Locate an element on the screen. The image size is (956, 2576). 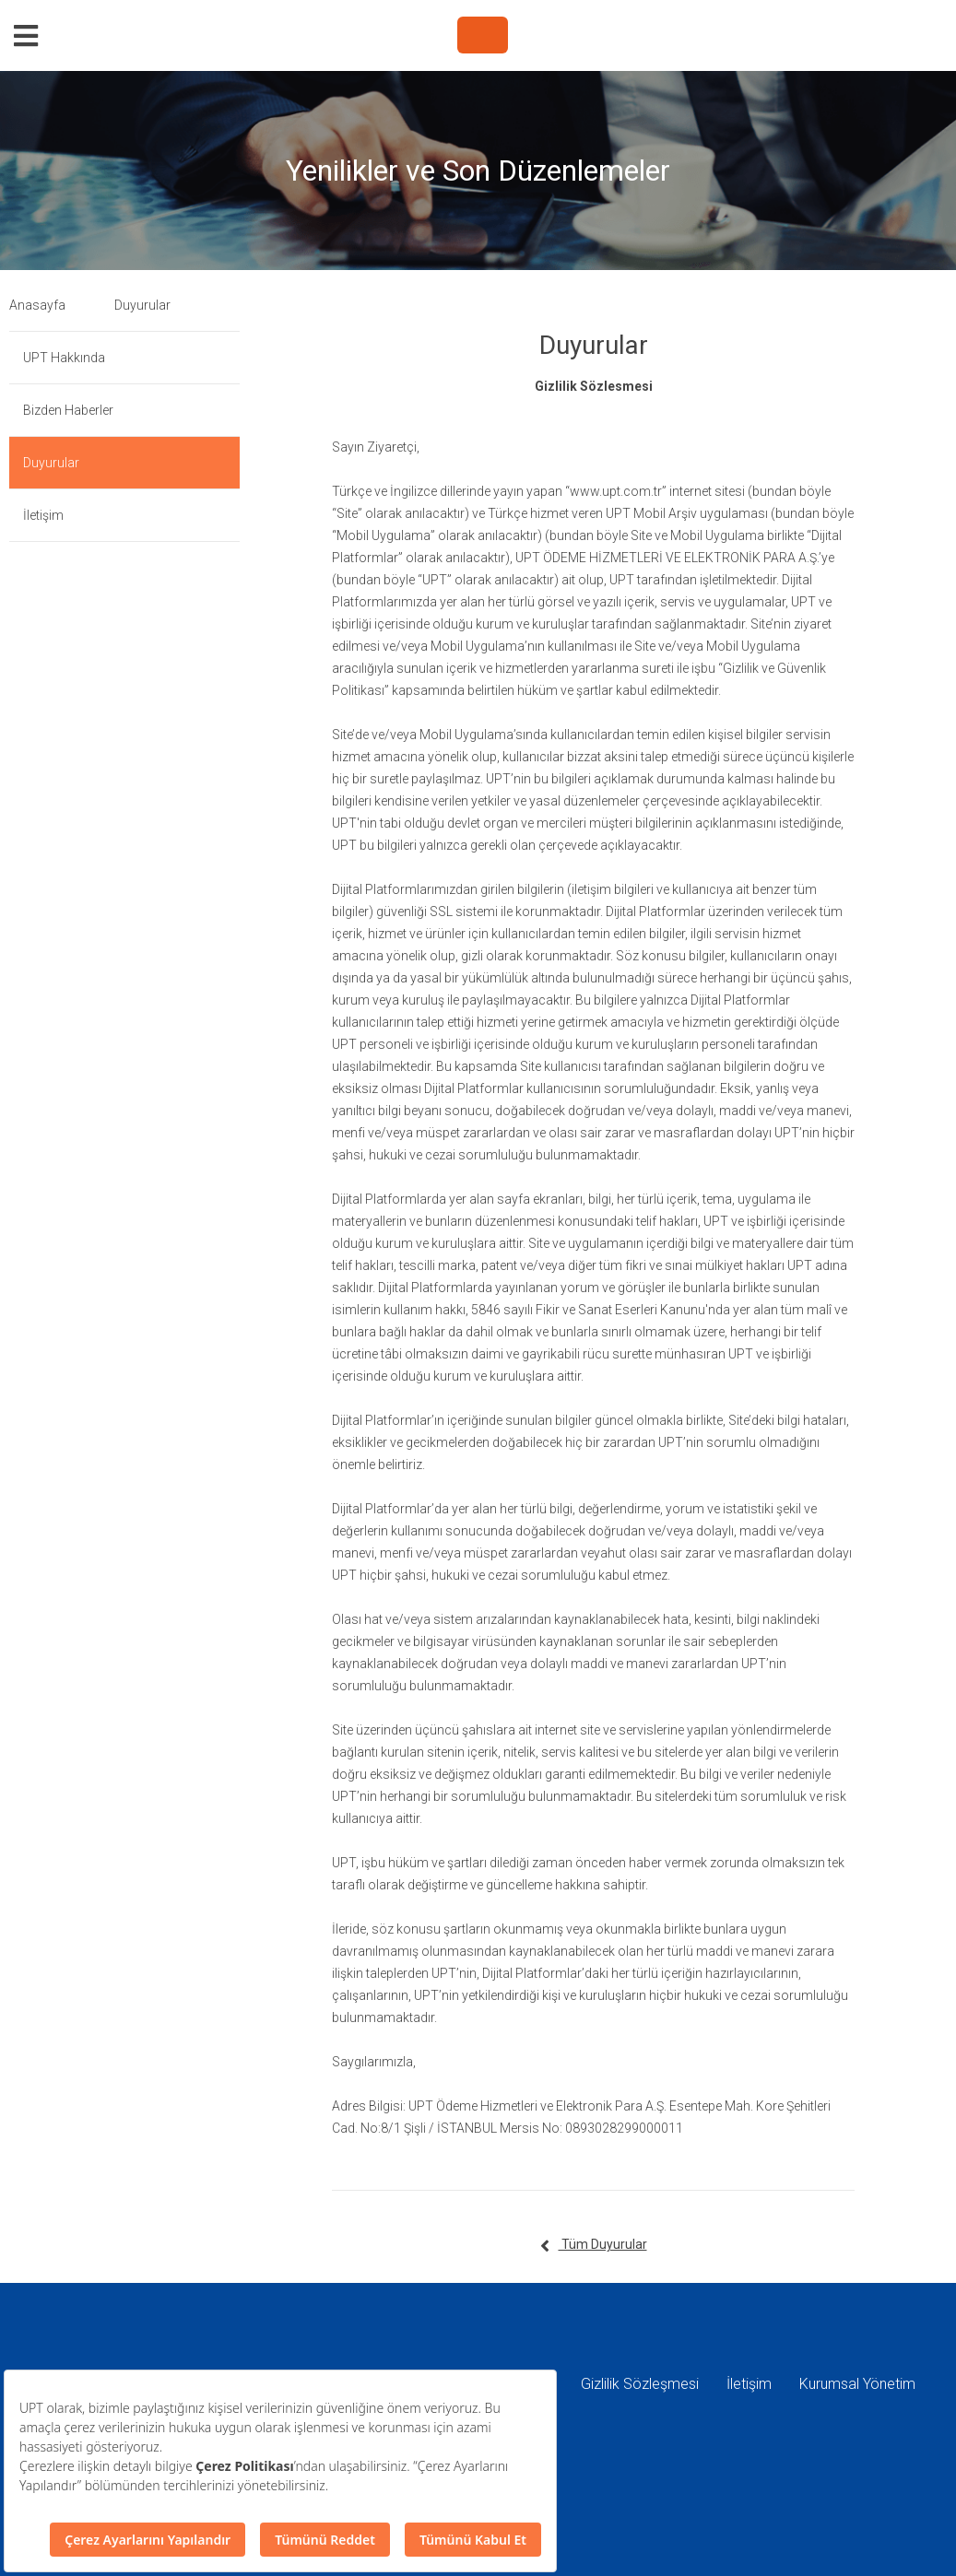
İletişim is located at coordinates (43, 515).